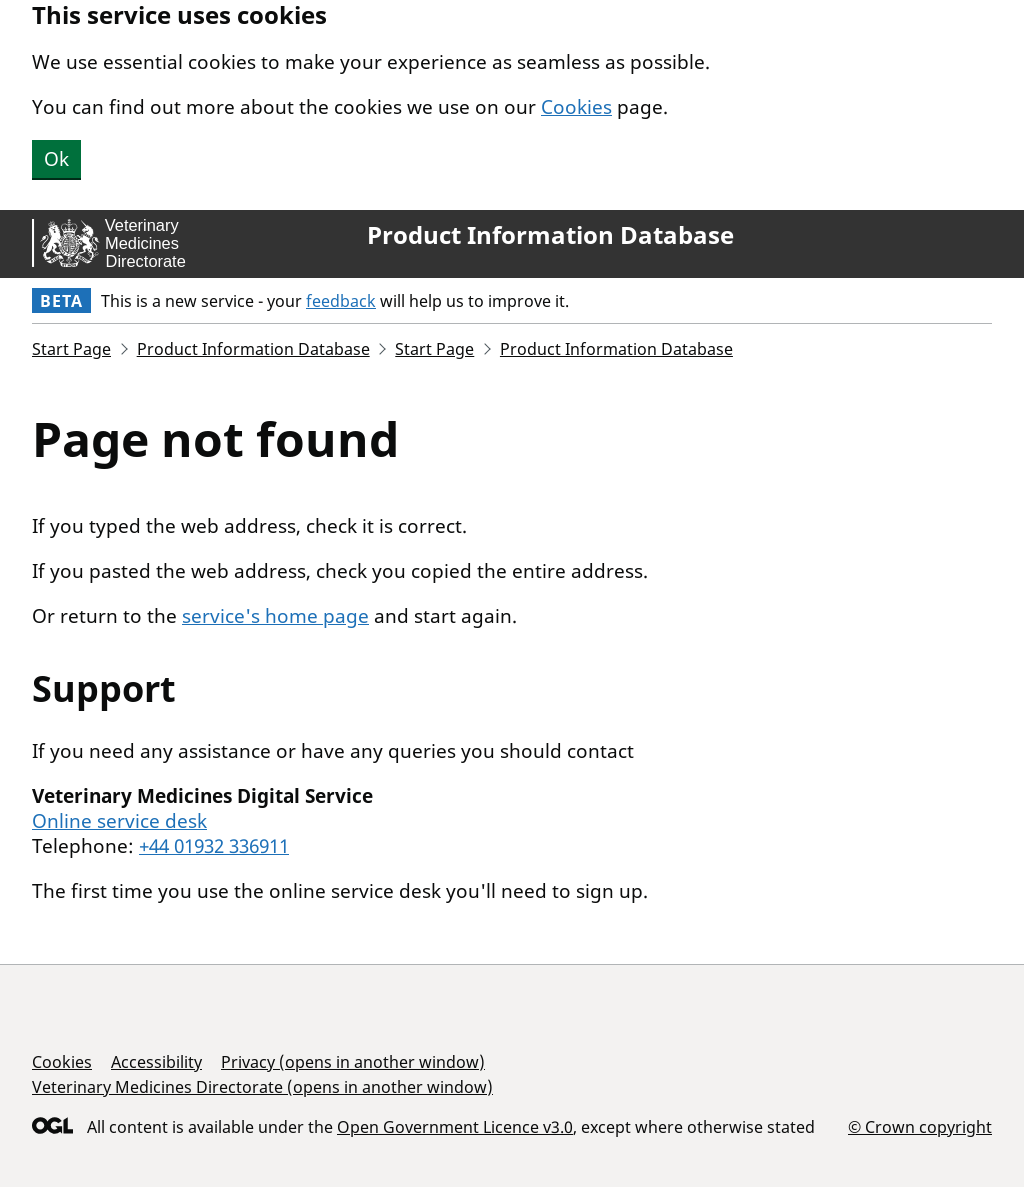 The image size is (1024, 1187). Describe the element at coordinates (119, 821) in the screenshot. I see `Online service desk` at that location.